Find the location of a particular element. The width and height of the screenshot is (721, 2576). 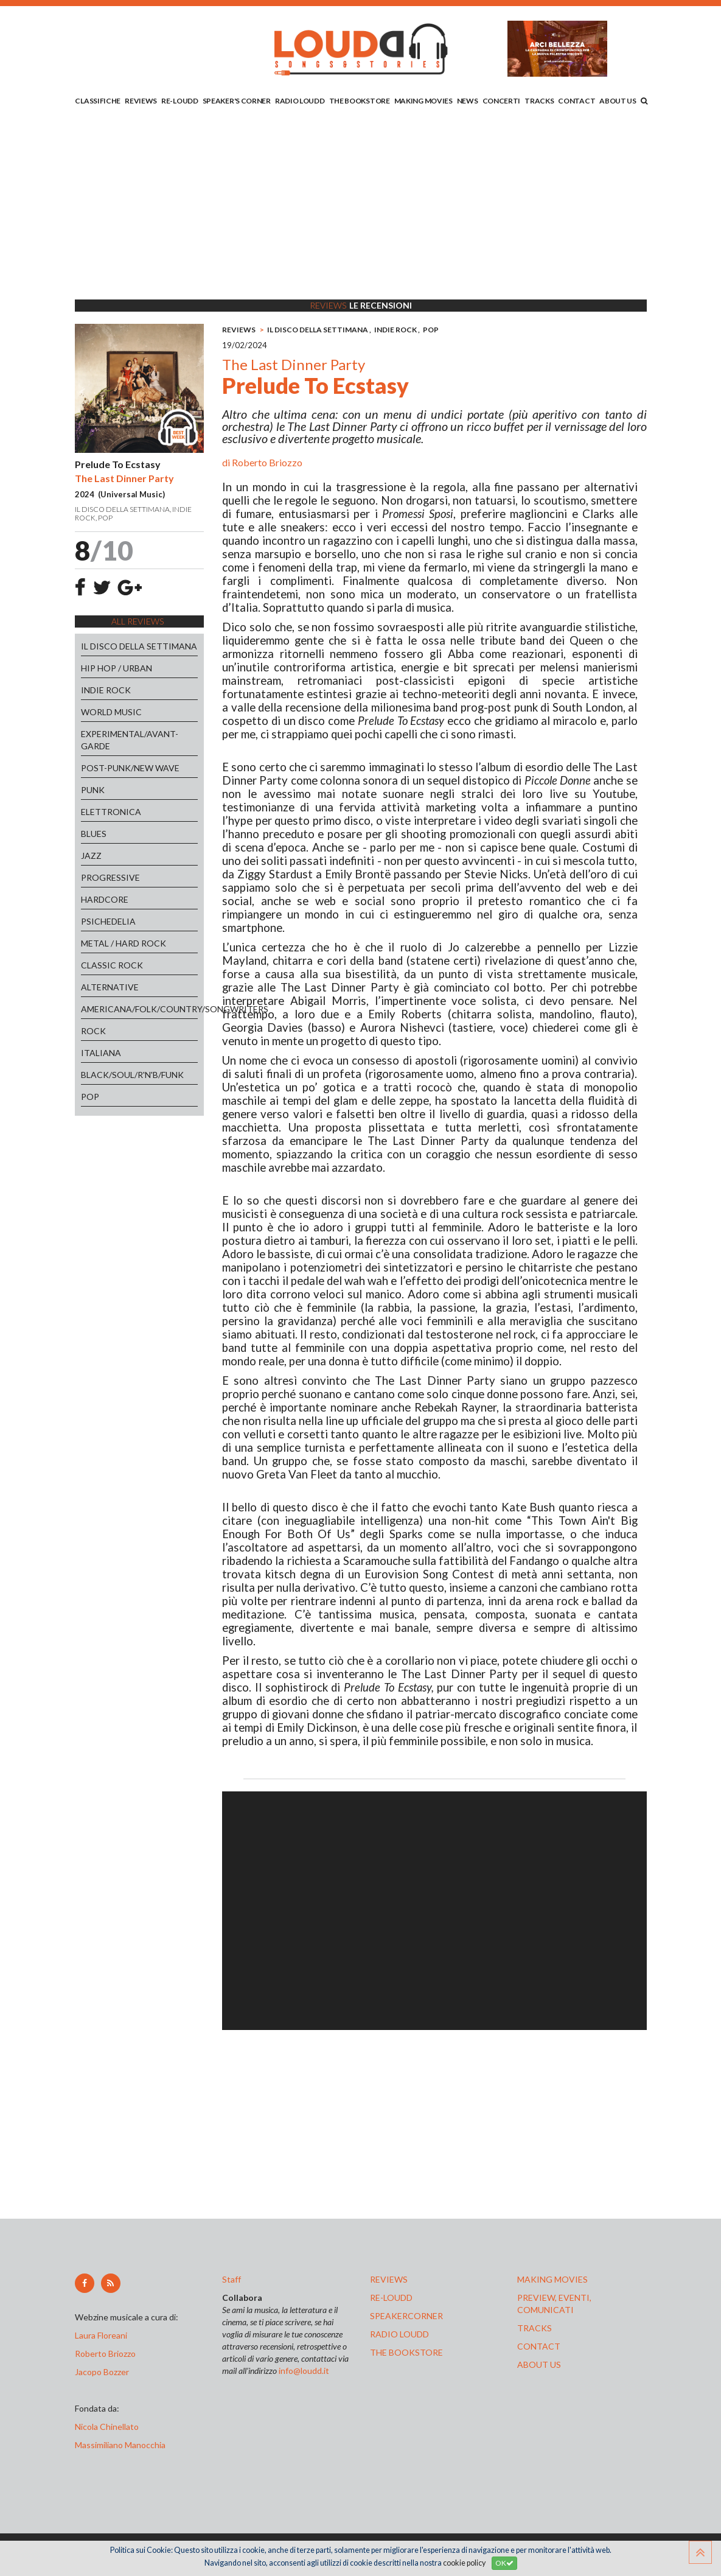

SPEAKER'S CORNER is located at coordinates (237, 100).